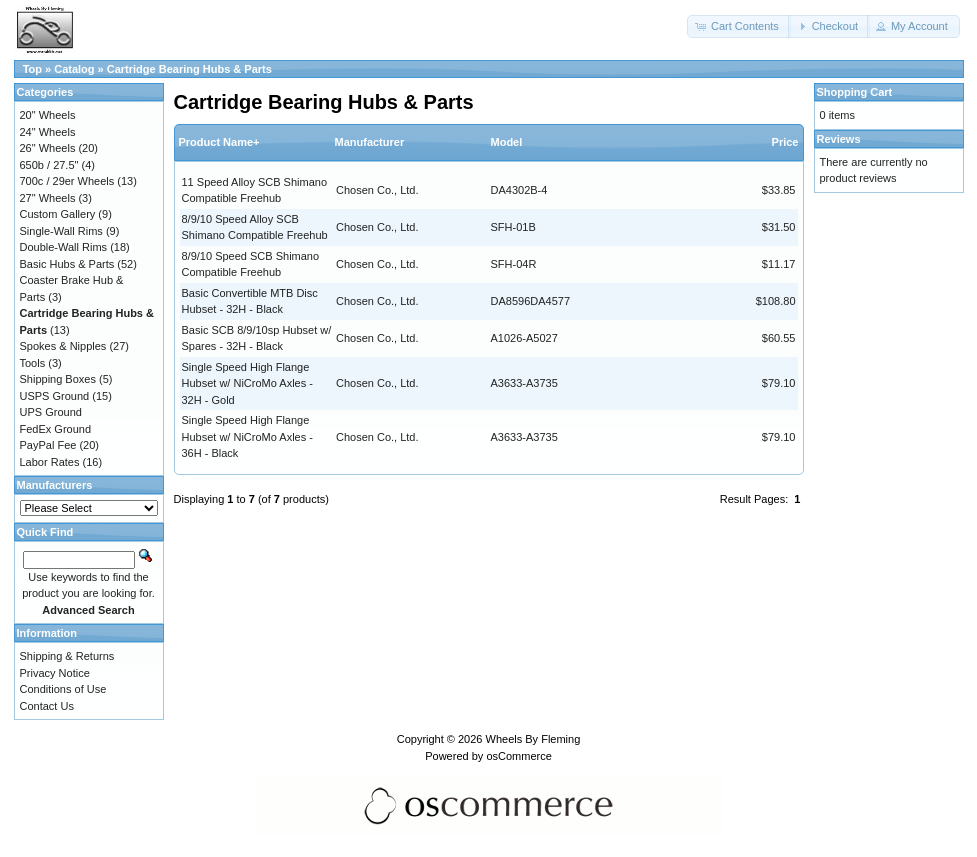  What do you see at coordinates (855, 92) in the screenshot?
I see `Shopping Cart` at bounding box center [855, 92].